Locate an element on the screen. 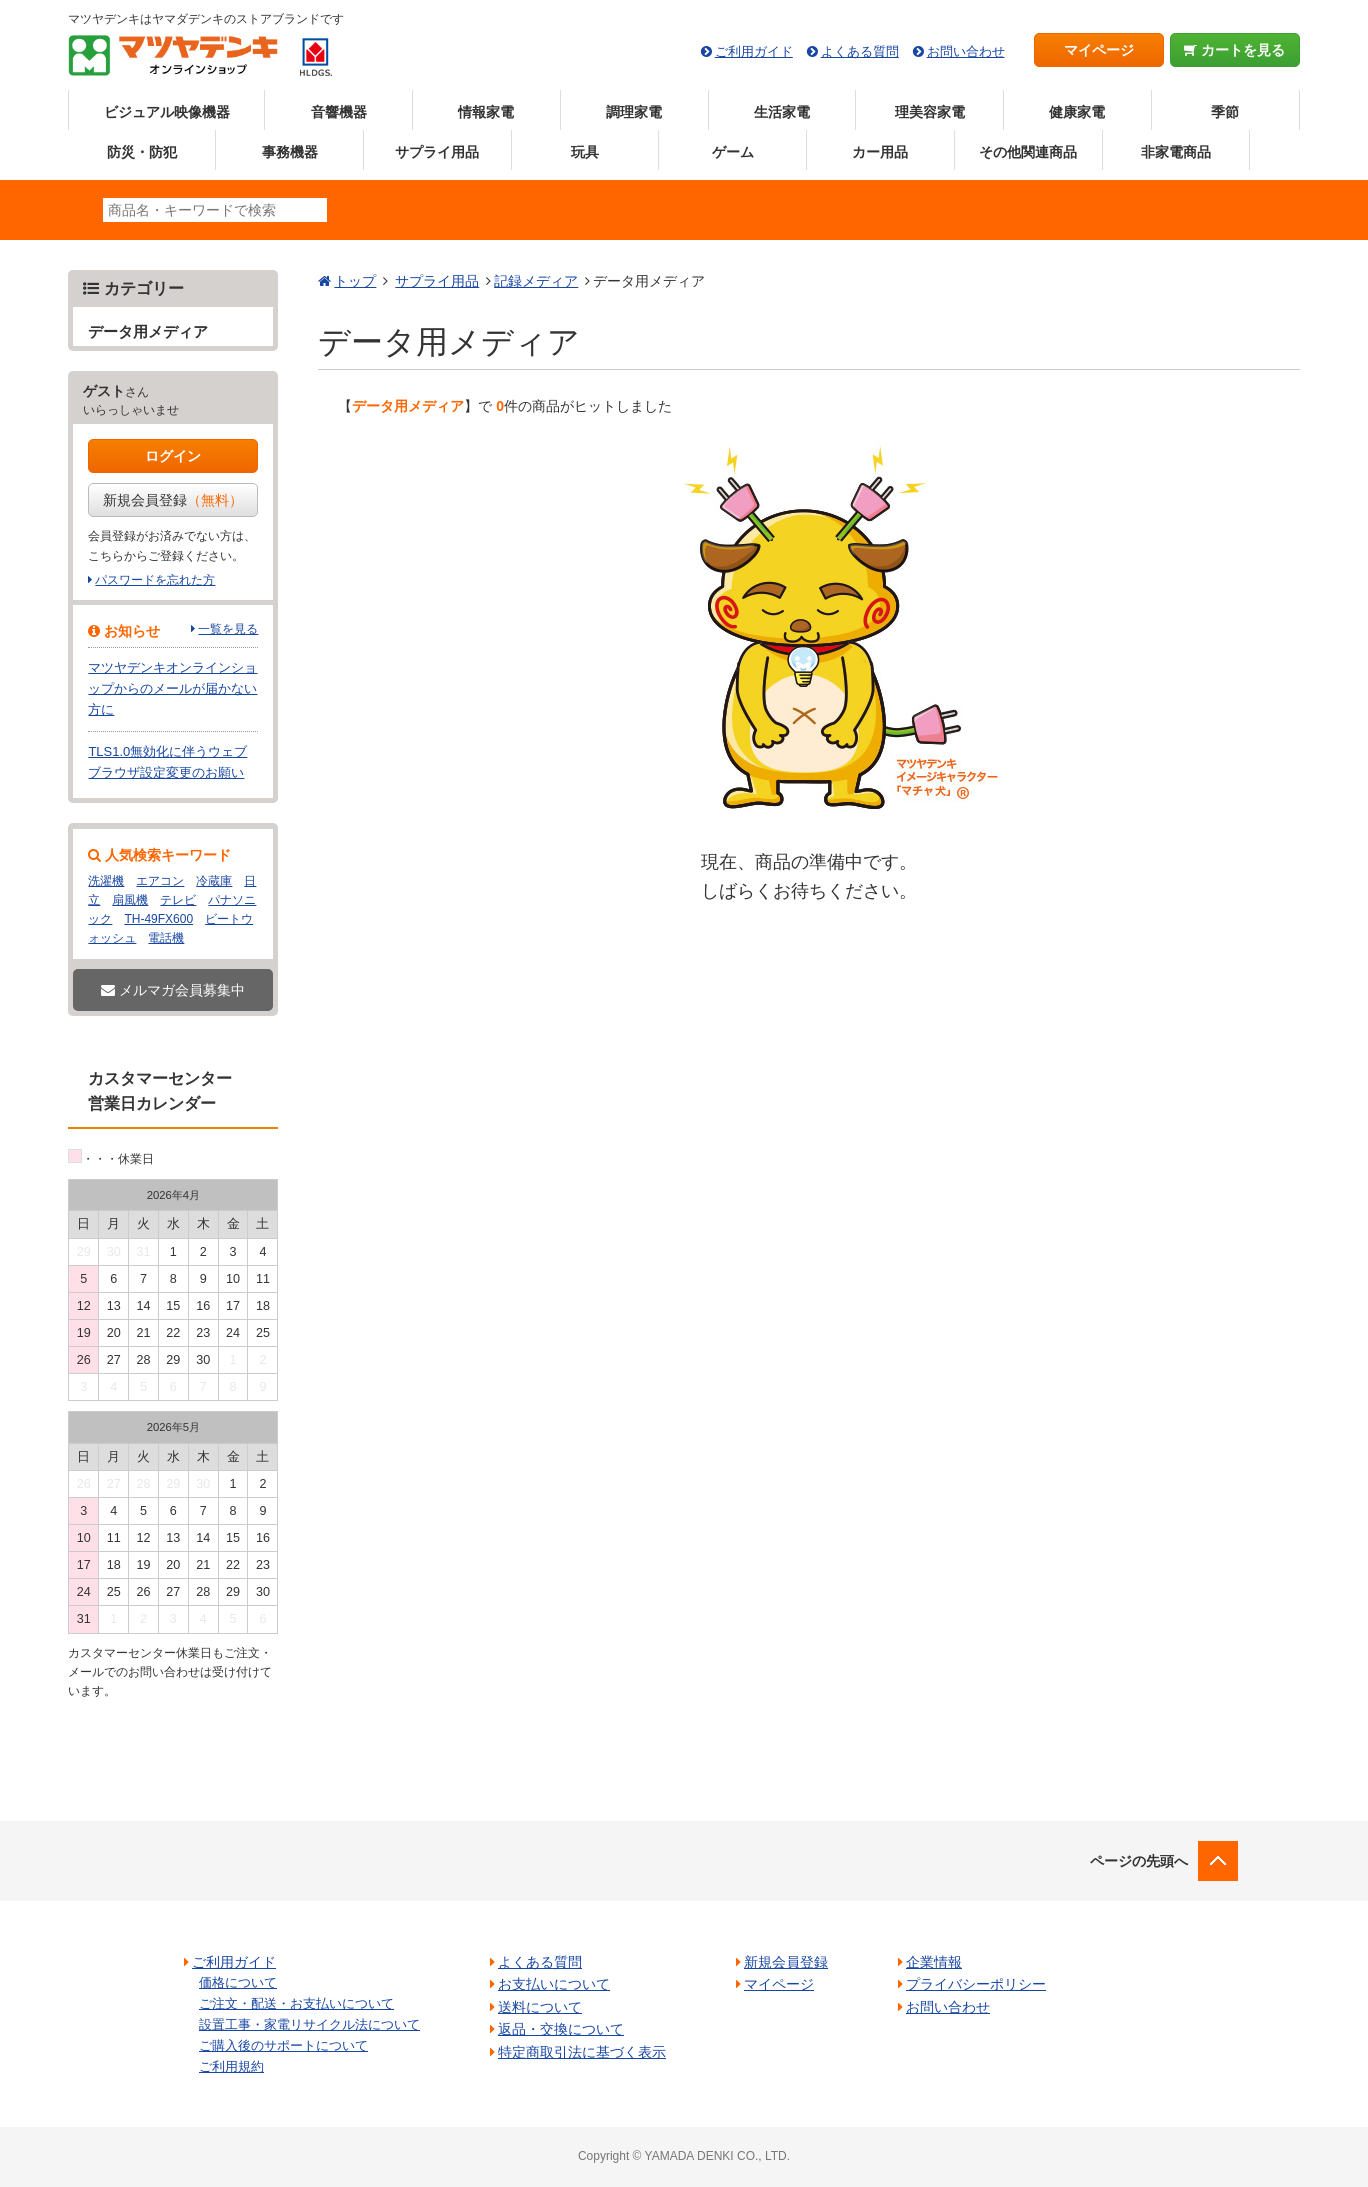  新規会員登録 is located at coordinates (173, 500).